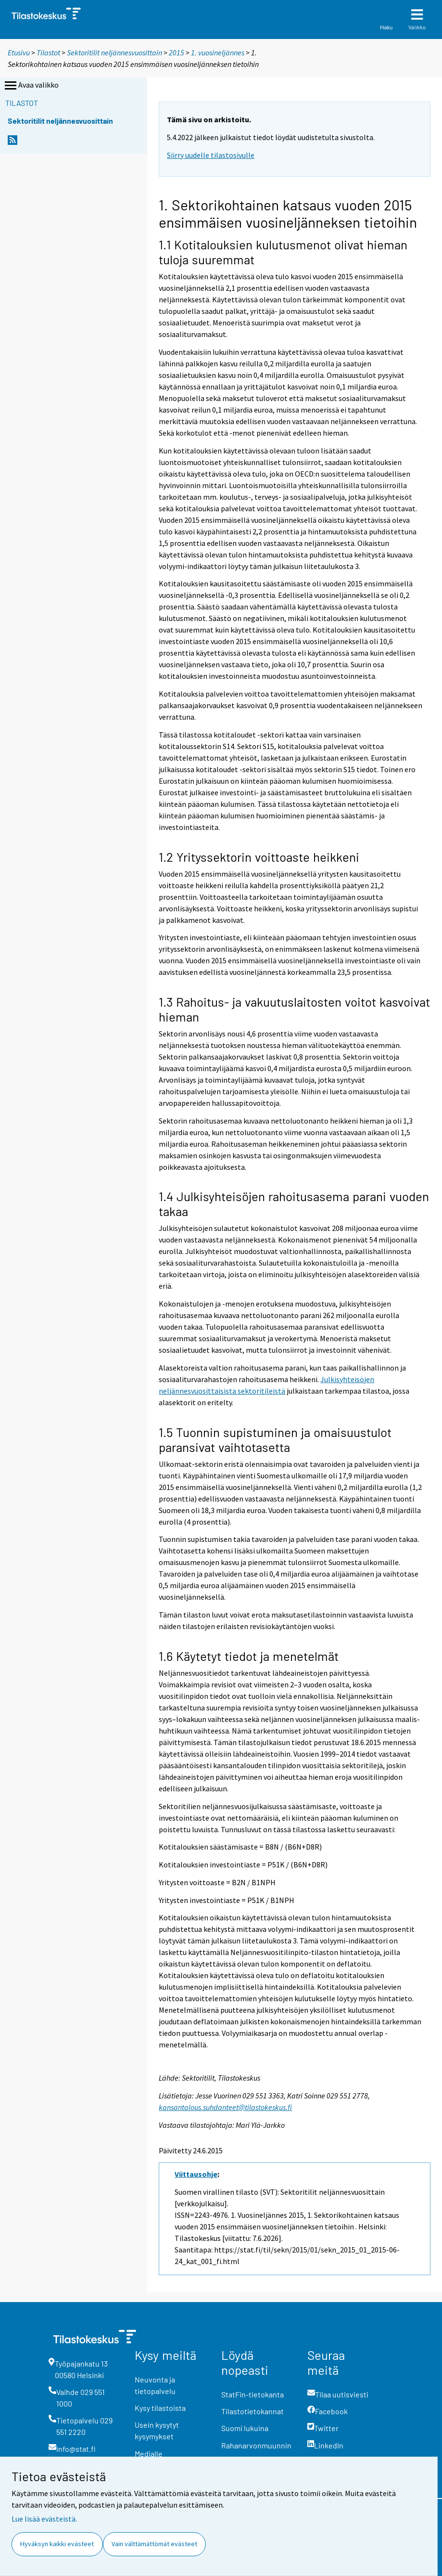 The height and width of the screenshot is (2576, 442). What do you see at coordinates (44, 2519) in the screenshot?
I see `Lue lisää evästeistä.` at bounding box center [44, 2519].